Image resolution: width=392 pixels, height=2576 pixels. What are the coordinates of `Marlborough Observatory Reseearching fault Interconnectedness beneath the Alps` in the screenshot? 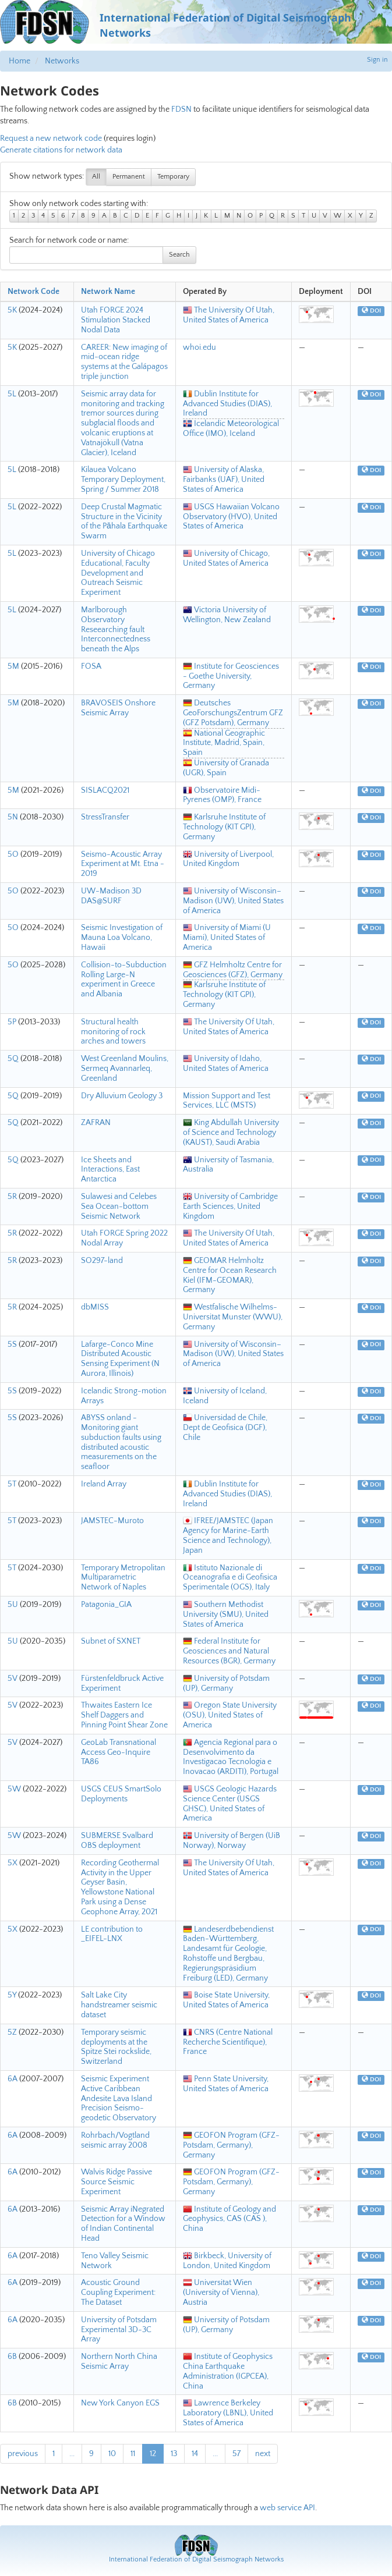 It's located at (115, 629).